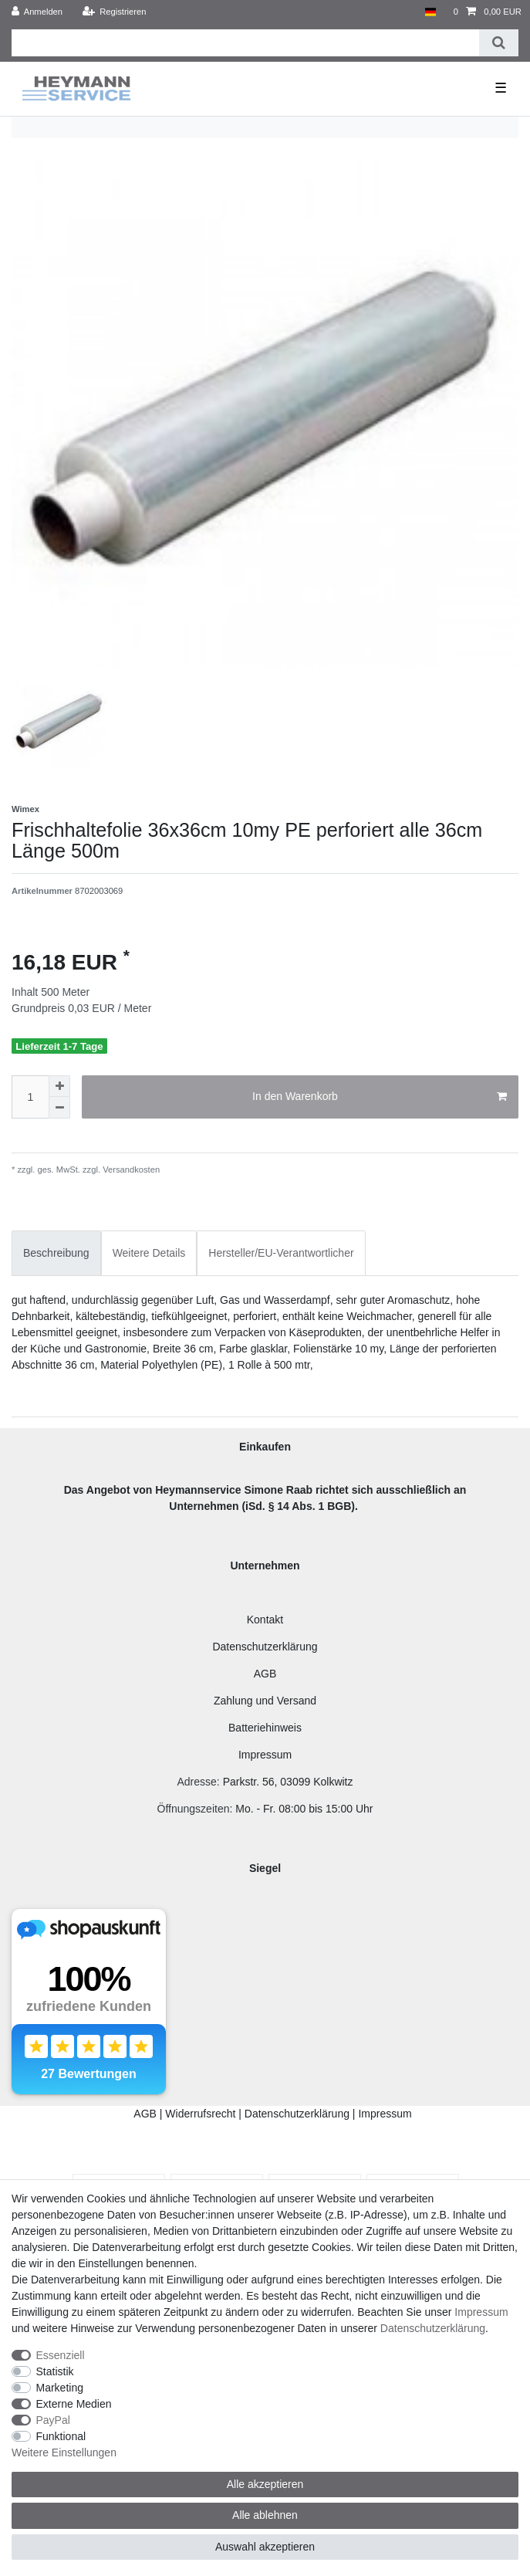  What do you see at coordinates (265, 1673) in the screenshot?
I see `AGB` at bounding box center [265, 1673].